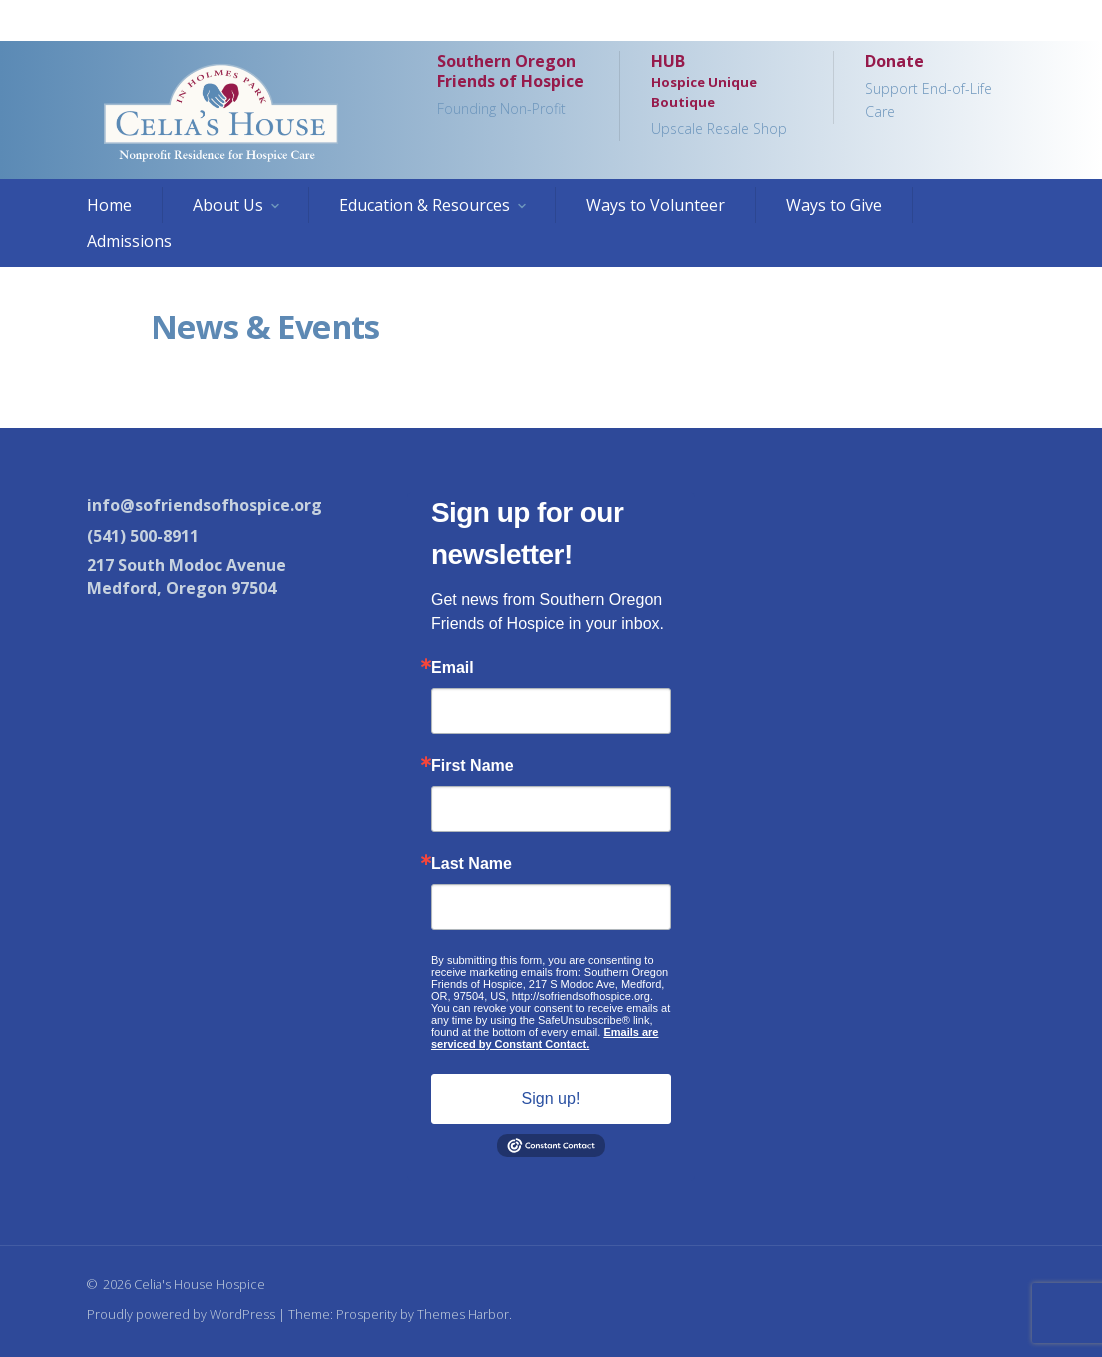 The image size is (1102, 1357). What do you see at coordinates (424, 205) in the screenshot?
I see `Education & Resources` at bounding box center [424, 205].